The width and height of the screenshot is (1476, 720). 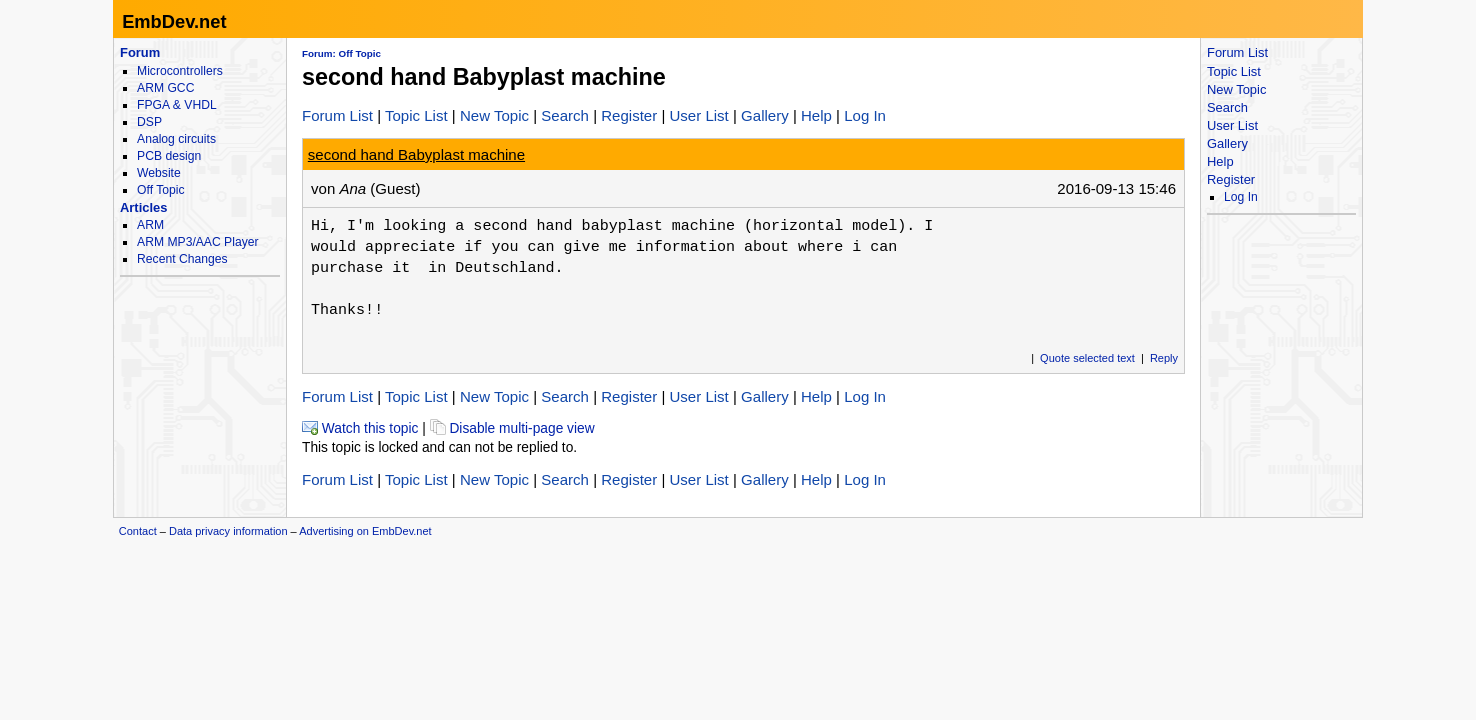 What do you see at coordinates (1164, 358) in the screenshot?
I see `Reply` at bounding box center [1164, 358].